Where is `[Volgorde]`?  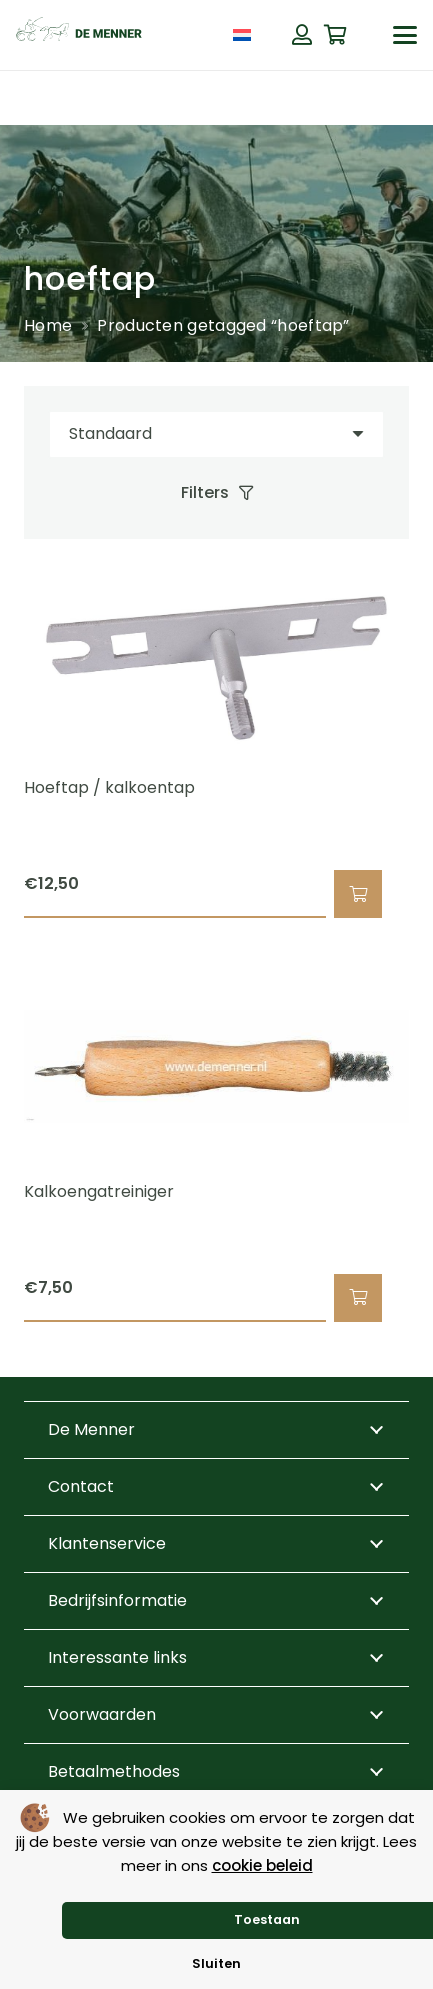 [Volgorde] is located at coordinates (216, 434).